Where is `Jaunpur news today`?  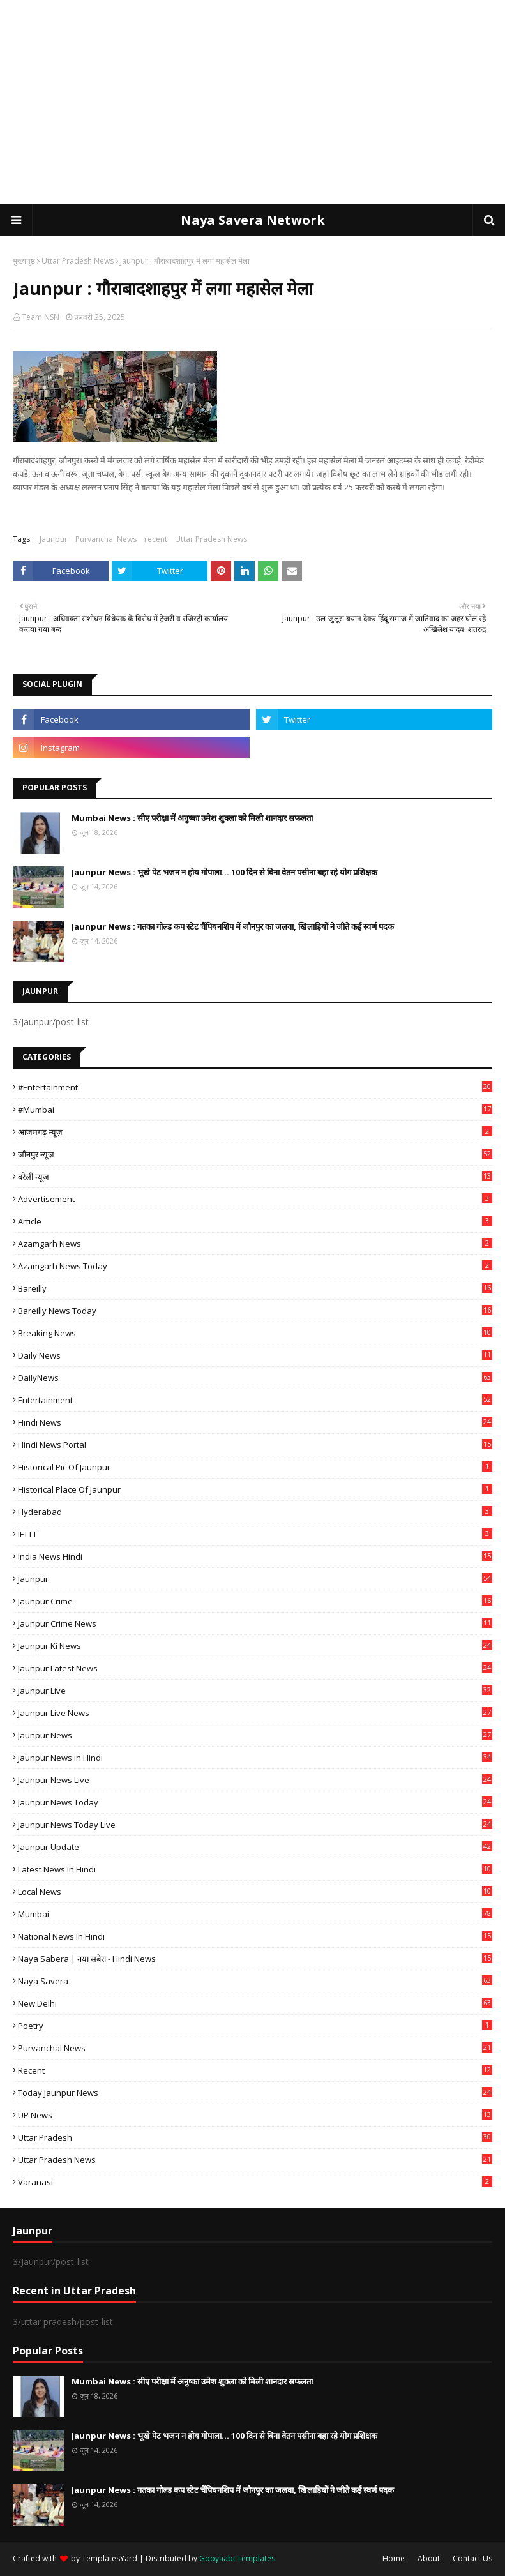
Jaunpur news today is located at coordinates (255, 1802).